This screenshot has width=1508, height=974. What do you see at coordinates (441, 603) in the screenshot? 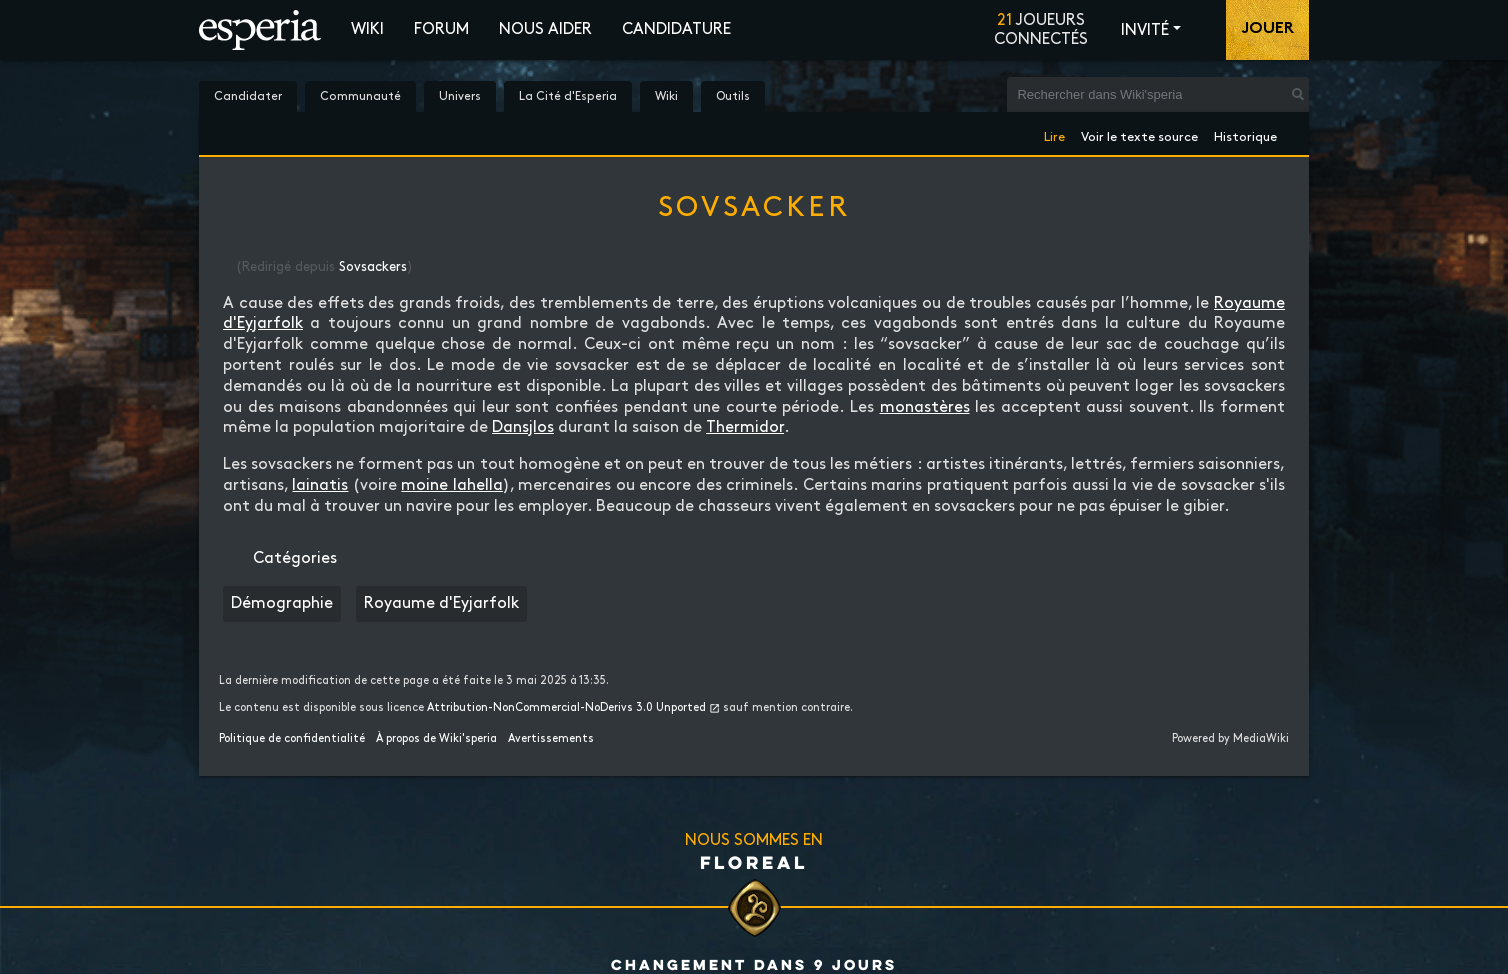
I see `Royaume d'Eyjarfolk` at bounding box center [441, 603].